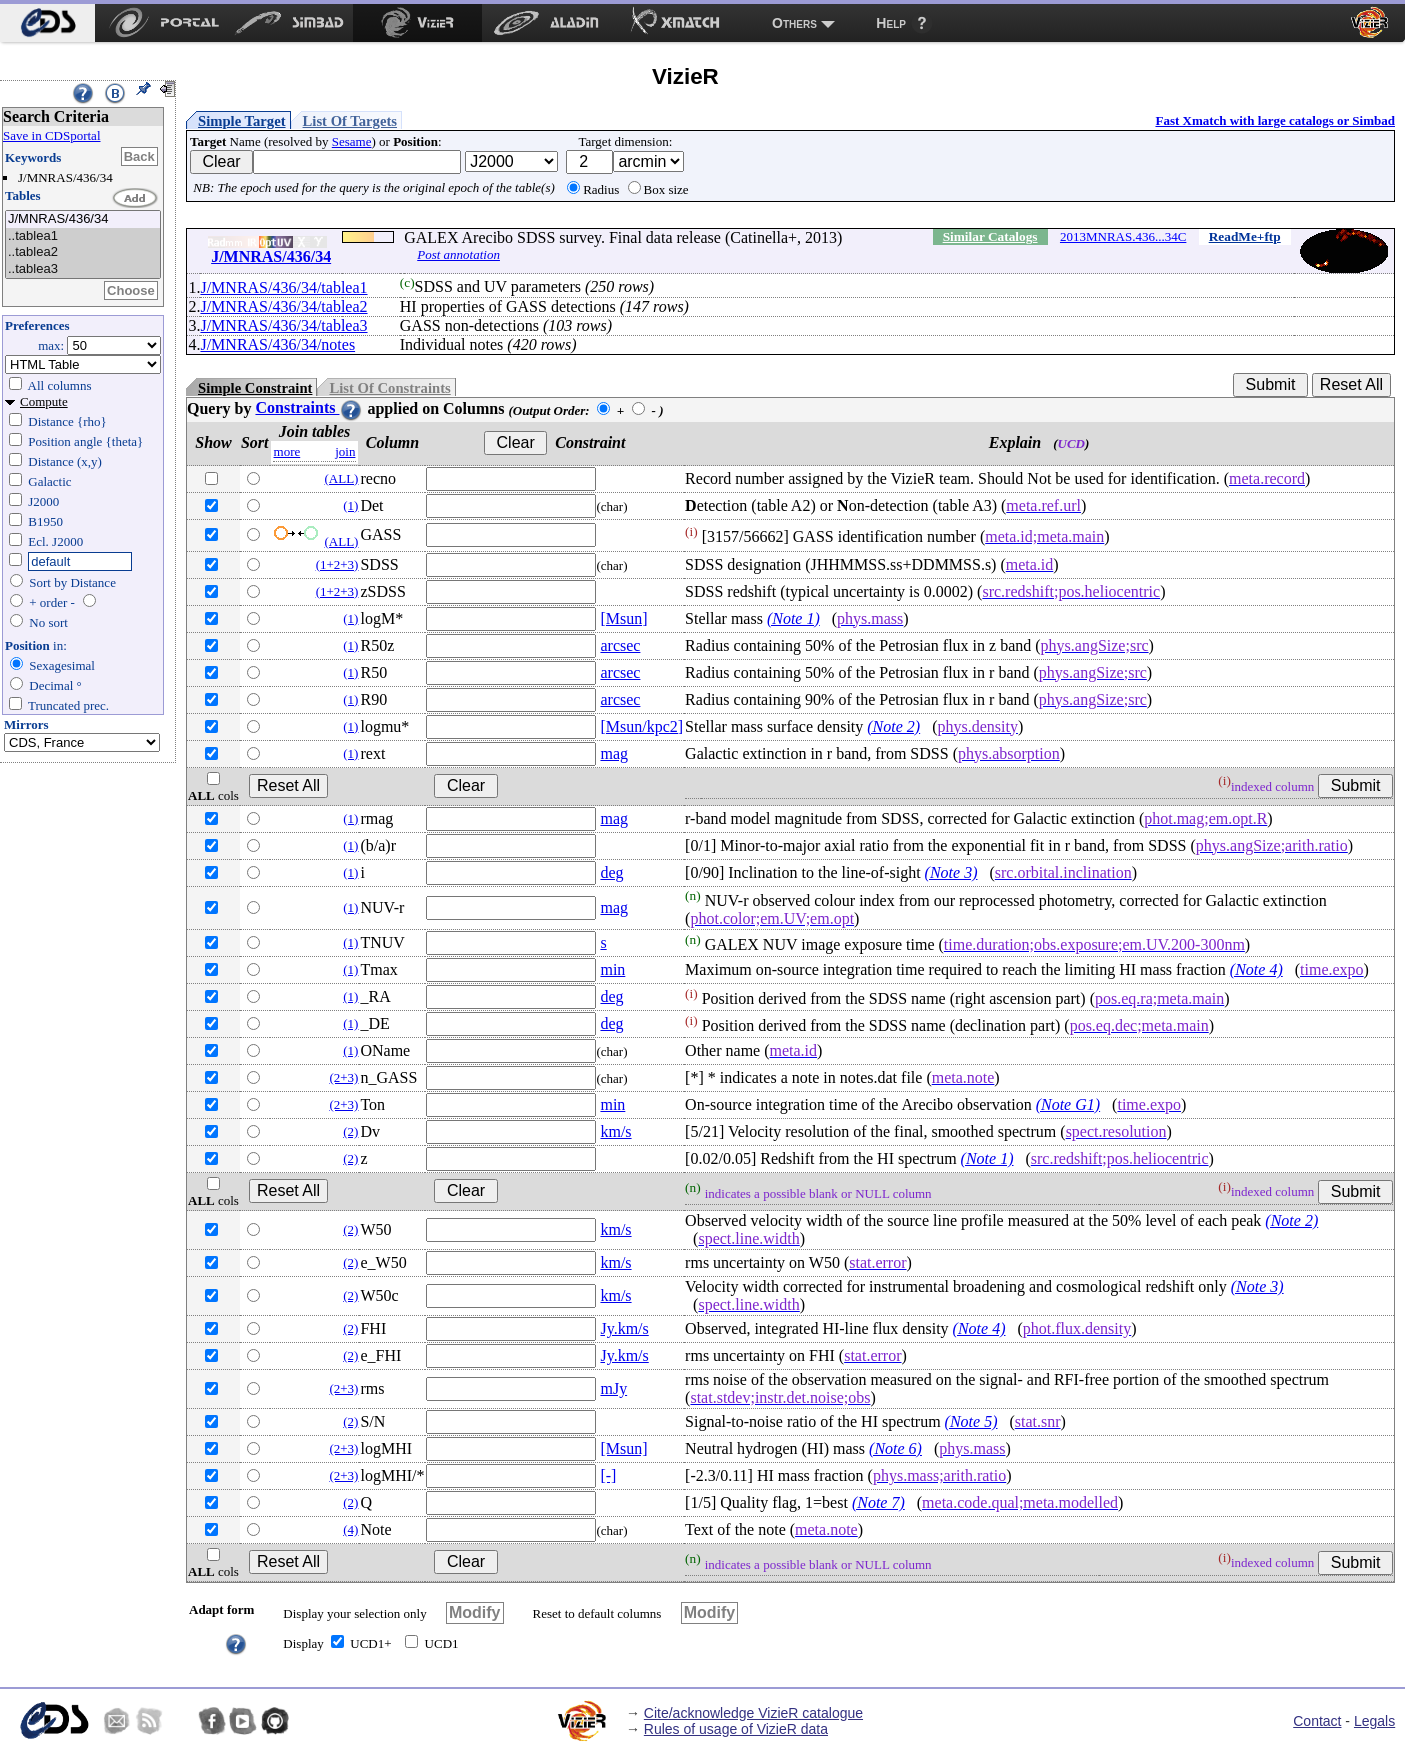 The height and width of the screenshot is (1753, 1405). I want to click on [Msun/kpc2], so click(641, 726).